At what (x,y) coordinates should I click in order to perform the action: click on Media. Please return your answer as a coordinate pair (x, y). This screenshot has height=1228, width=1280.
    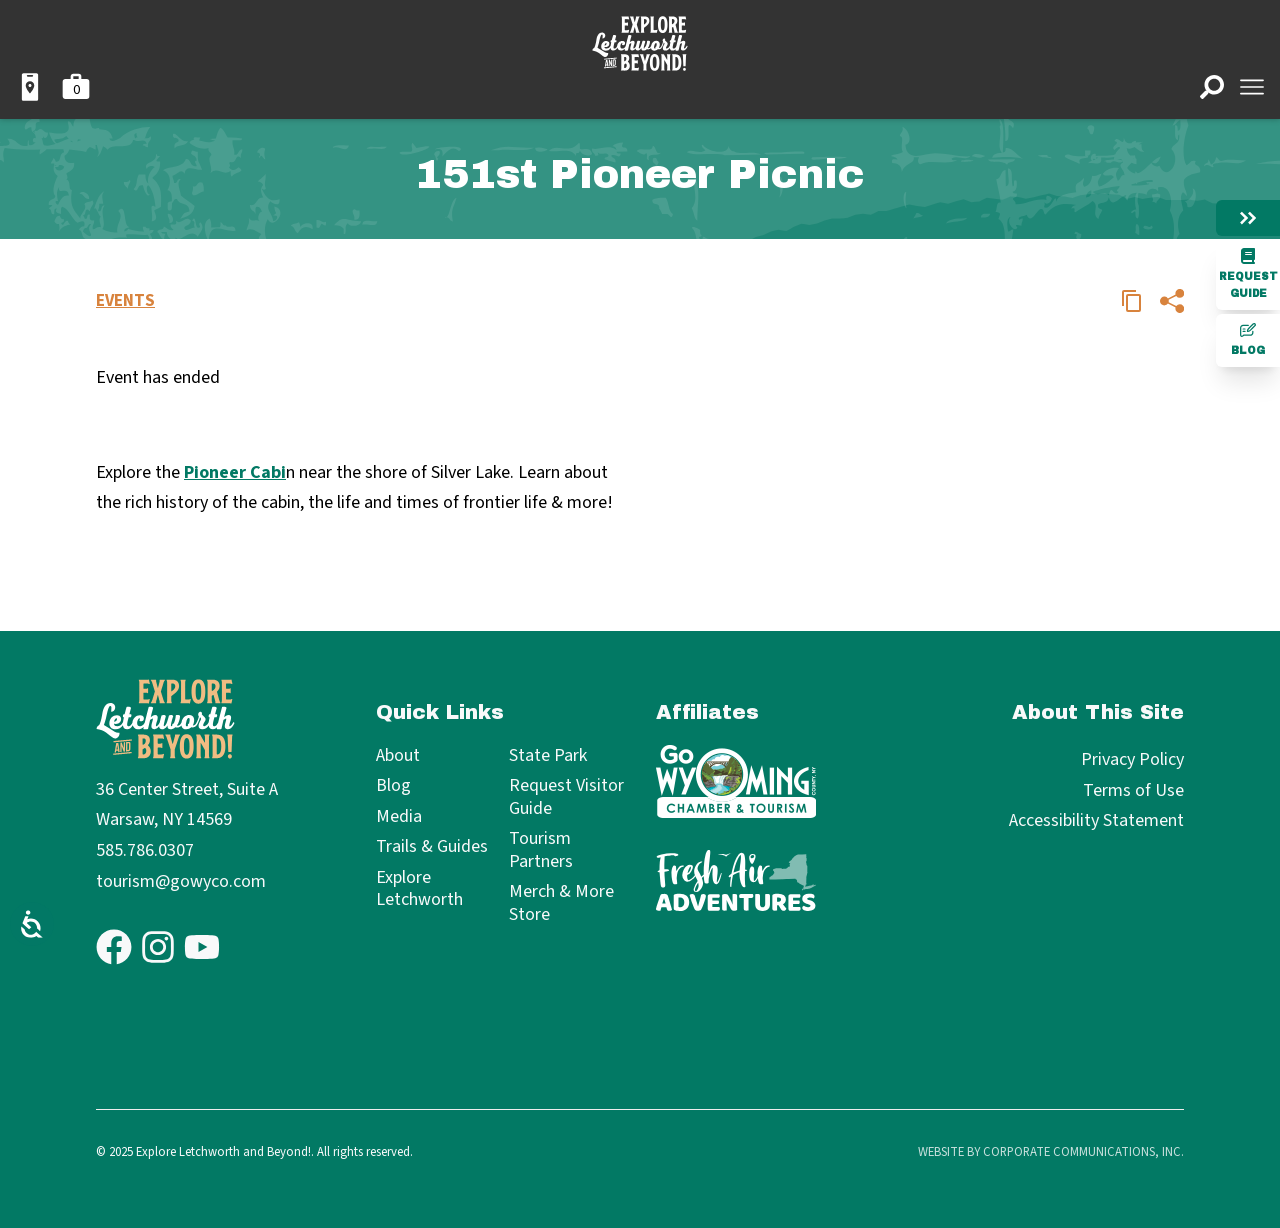
    Looking at the image, I should click on (399, 817).